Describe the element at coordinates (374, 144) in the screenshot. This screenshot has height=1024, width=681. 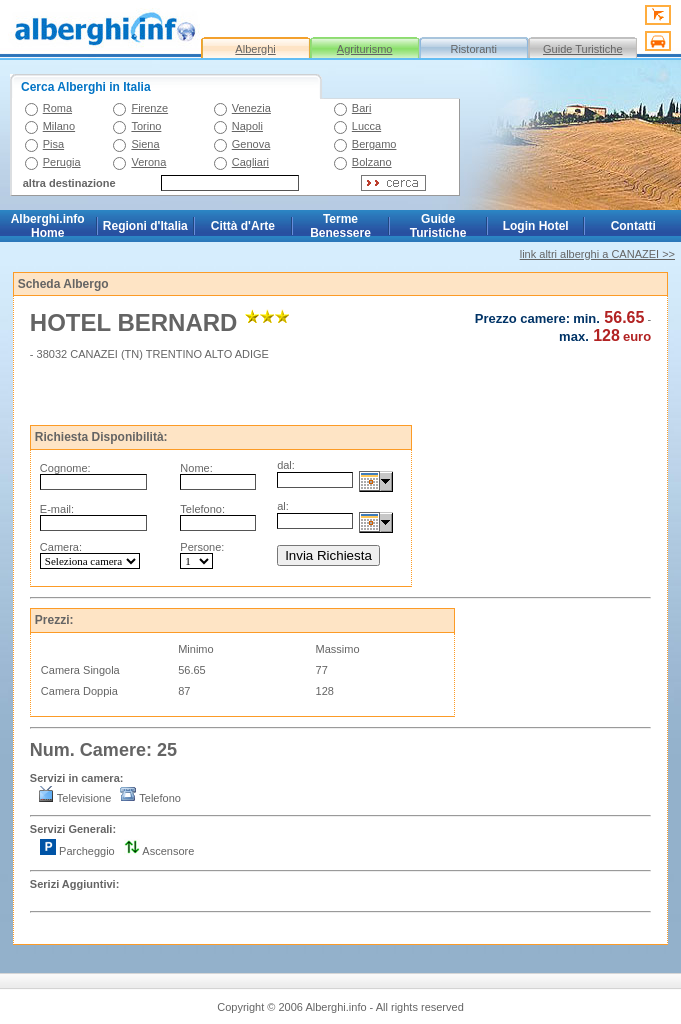
I see `Bergamo` at that location.